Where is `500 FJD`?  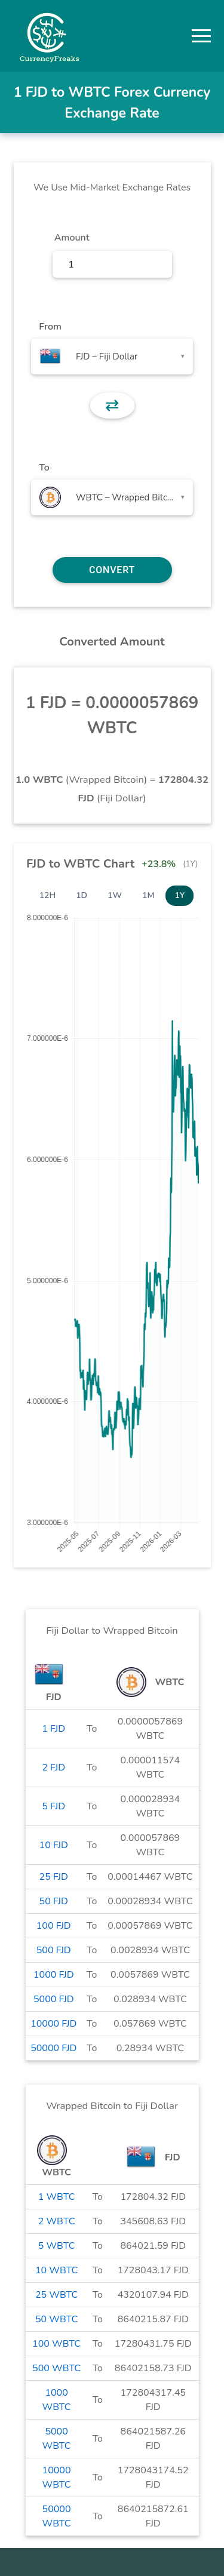 500 FJD is located at coordinates (53, 1950).